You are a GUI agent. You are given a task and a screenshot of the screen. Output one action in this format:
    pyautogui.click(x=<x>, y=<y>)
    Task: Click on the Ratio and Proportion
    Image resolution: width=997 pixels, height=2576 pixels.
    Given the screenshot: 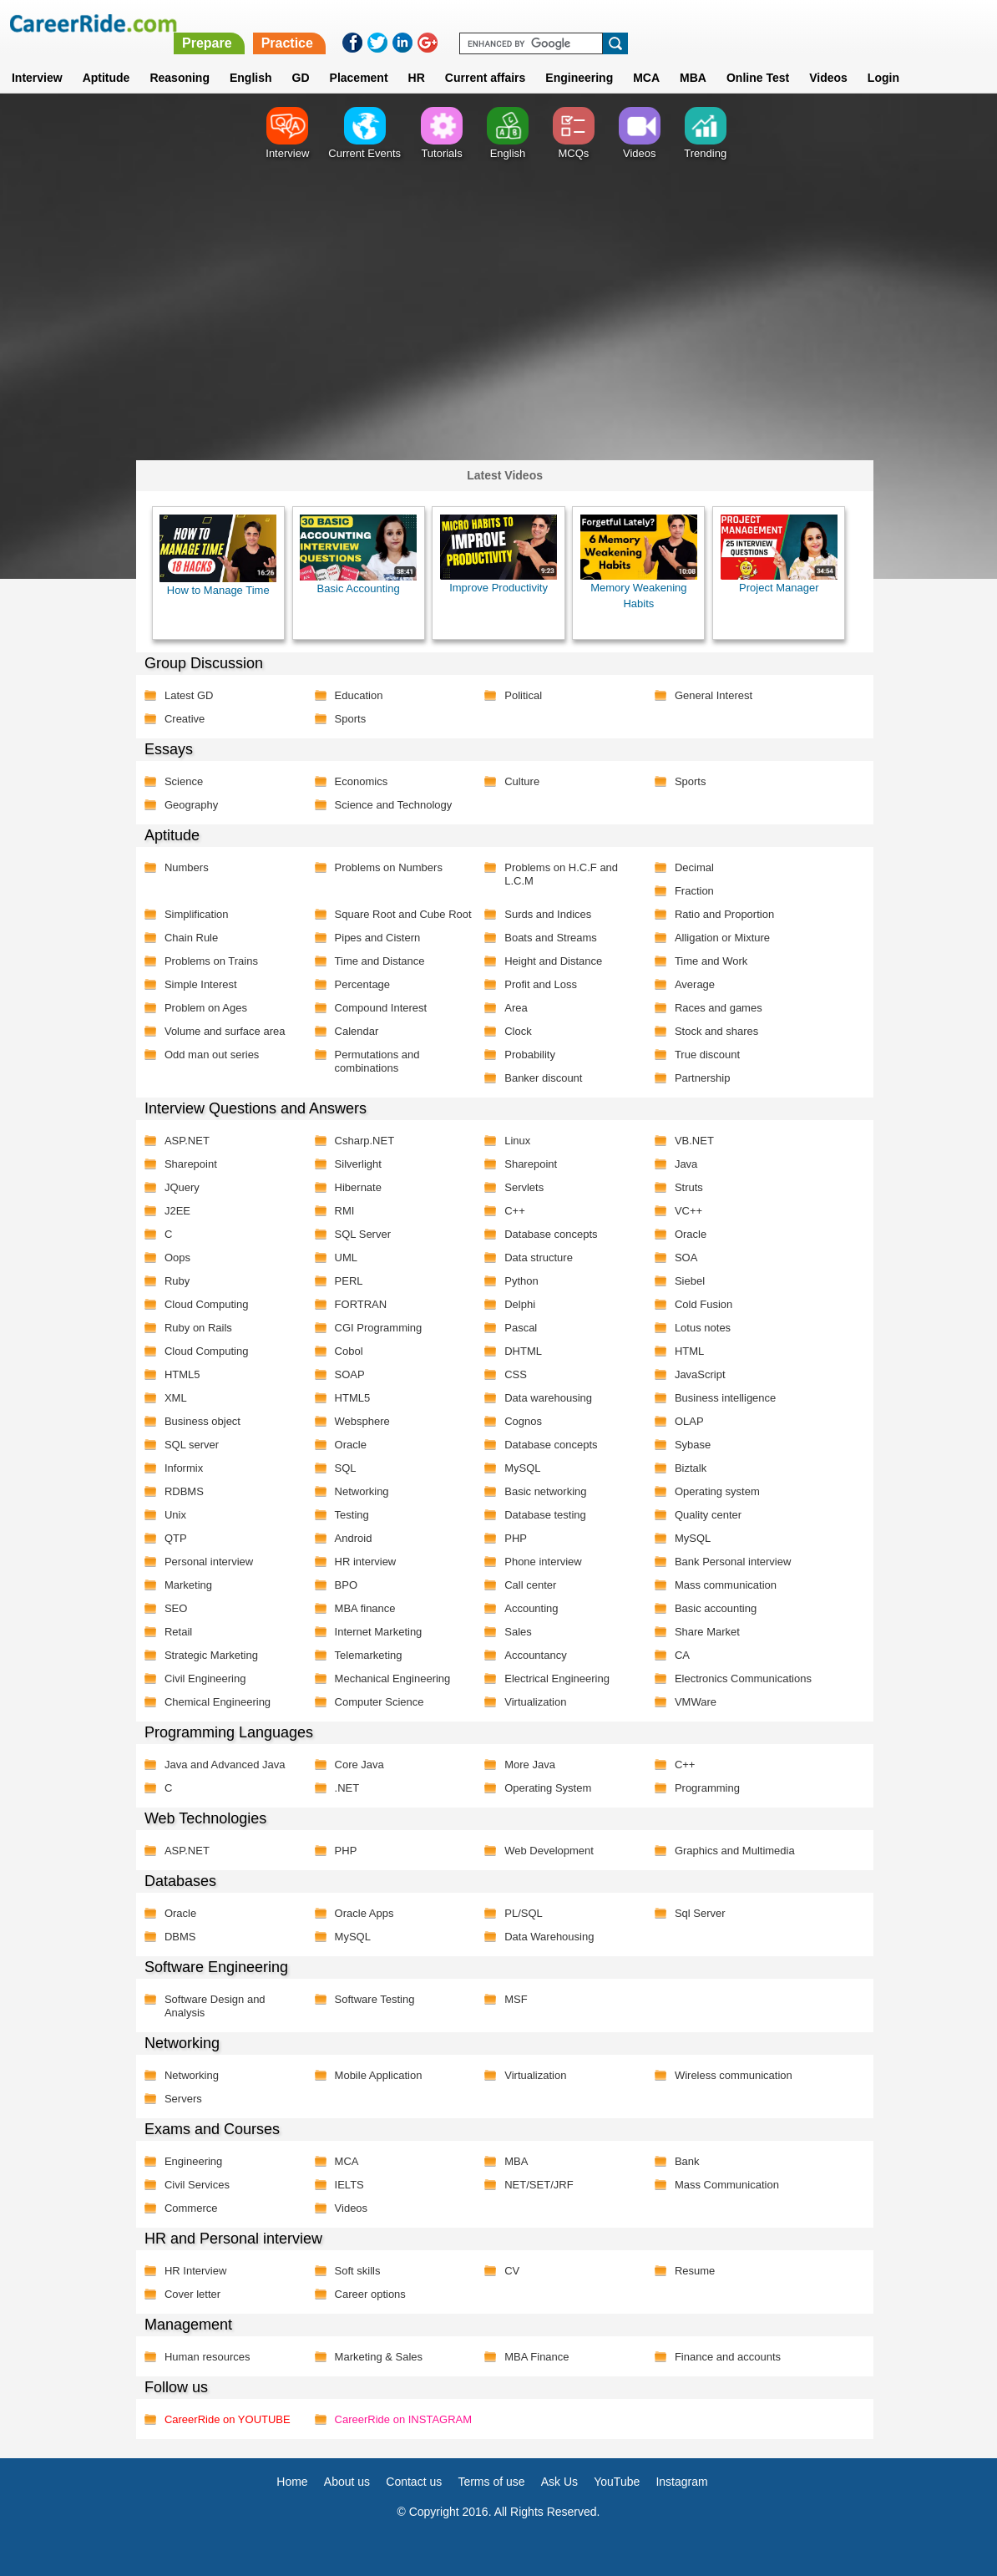 What is the action you would take?
    pyautogui.click(x=717, y=913)
    